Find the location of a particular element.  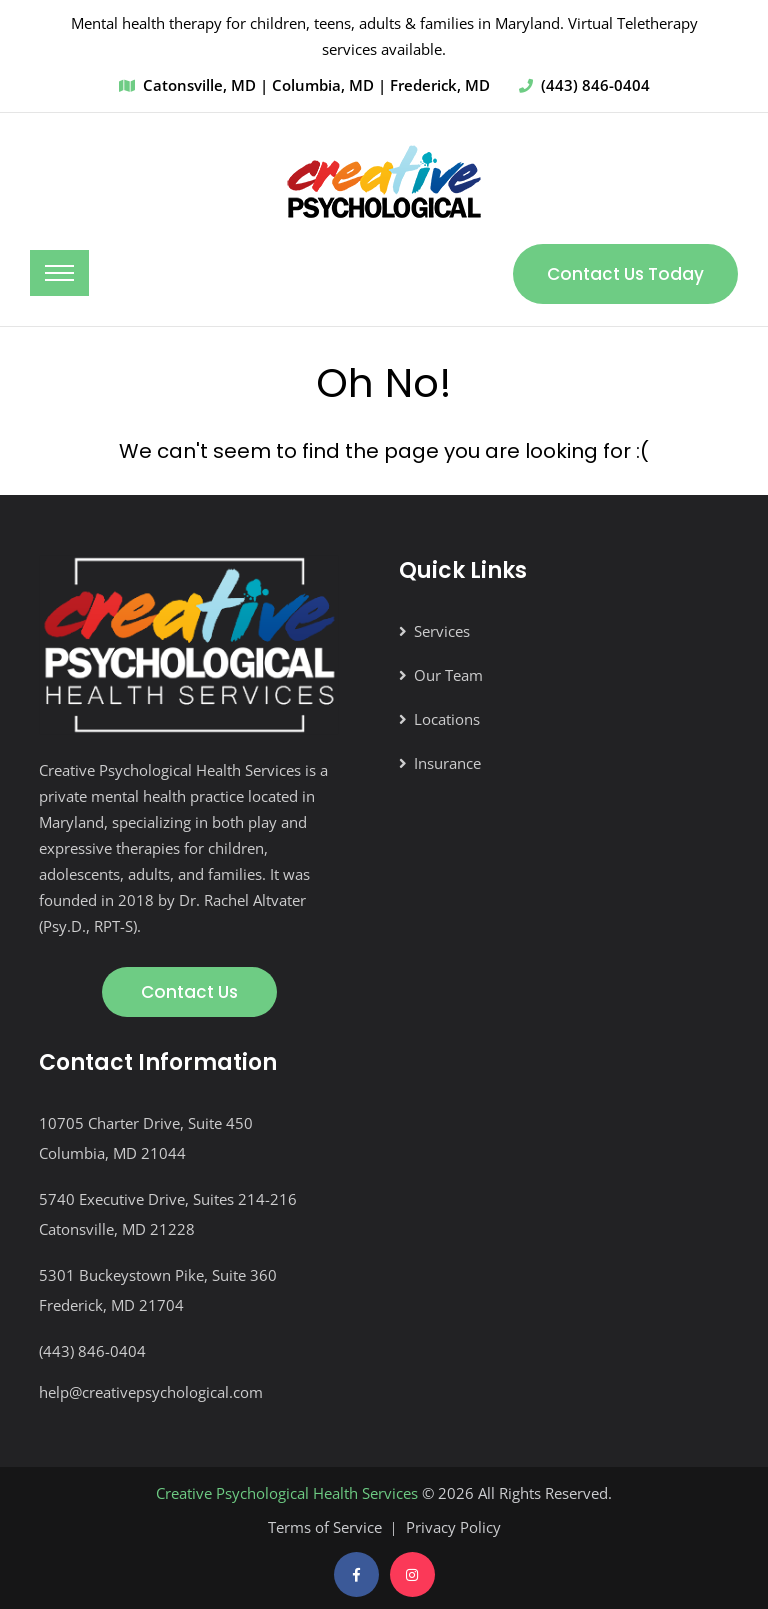

Contact Us Today is located at coordinates (625, 274).